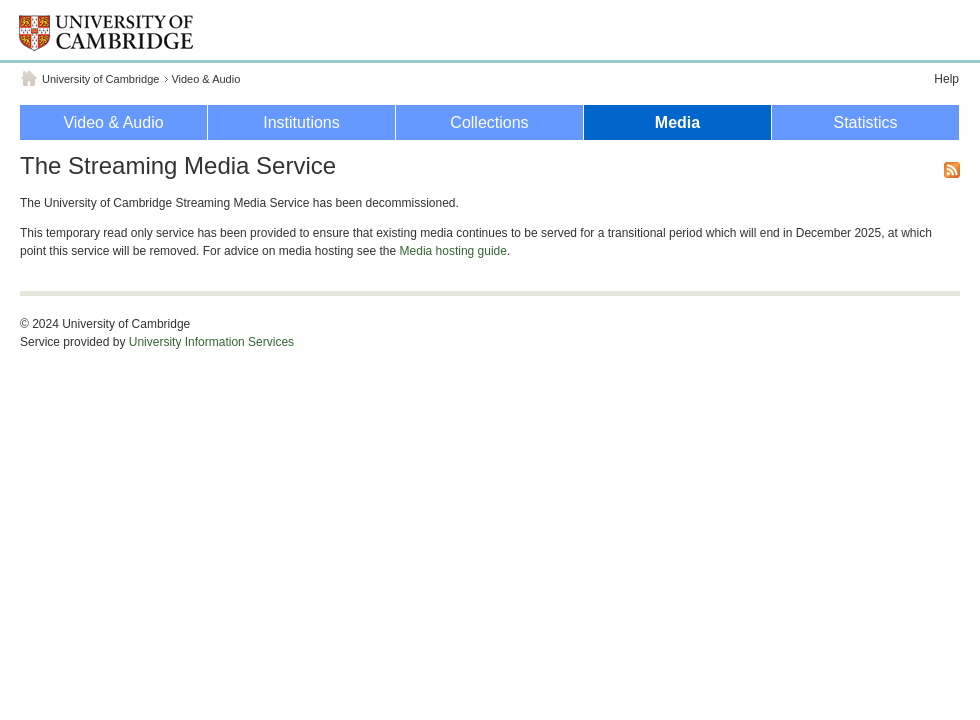  What do you see at coordinates (301, 122) in the screenshot?
I see `Institutions` at bounding box center [301, 122].